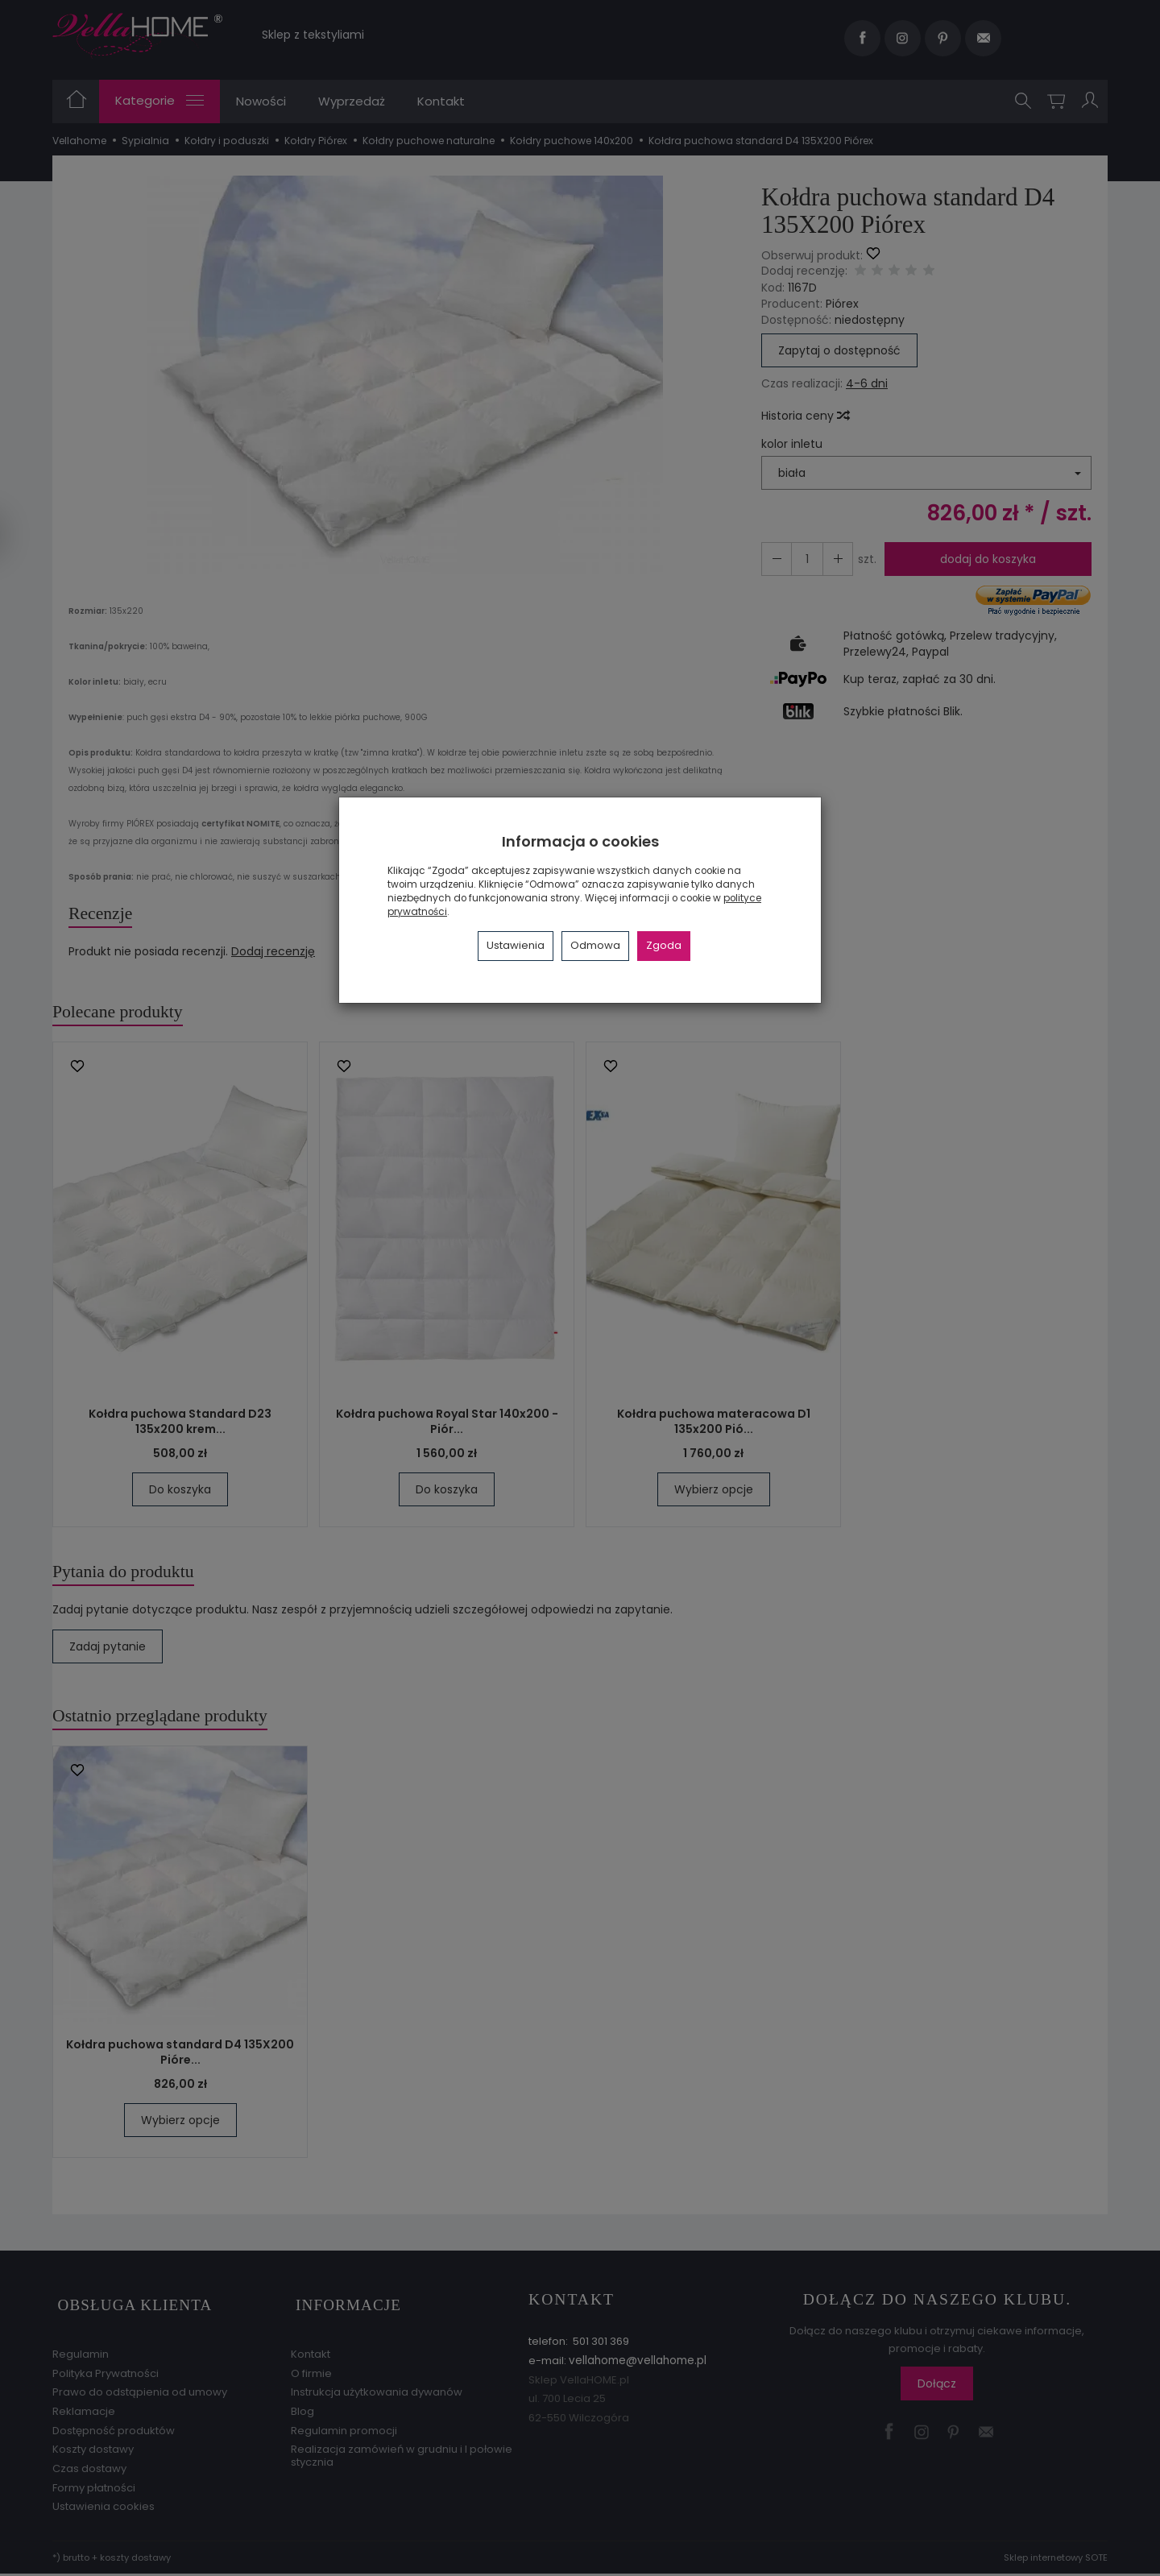  What do you see at coordinates (516, 945) in the screenshot?
I see `Ustawienia` at bounding box center [516, 945].